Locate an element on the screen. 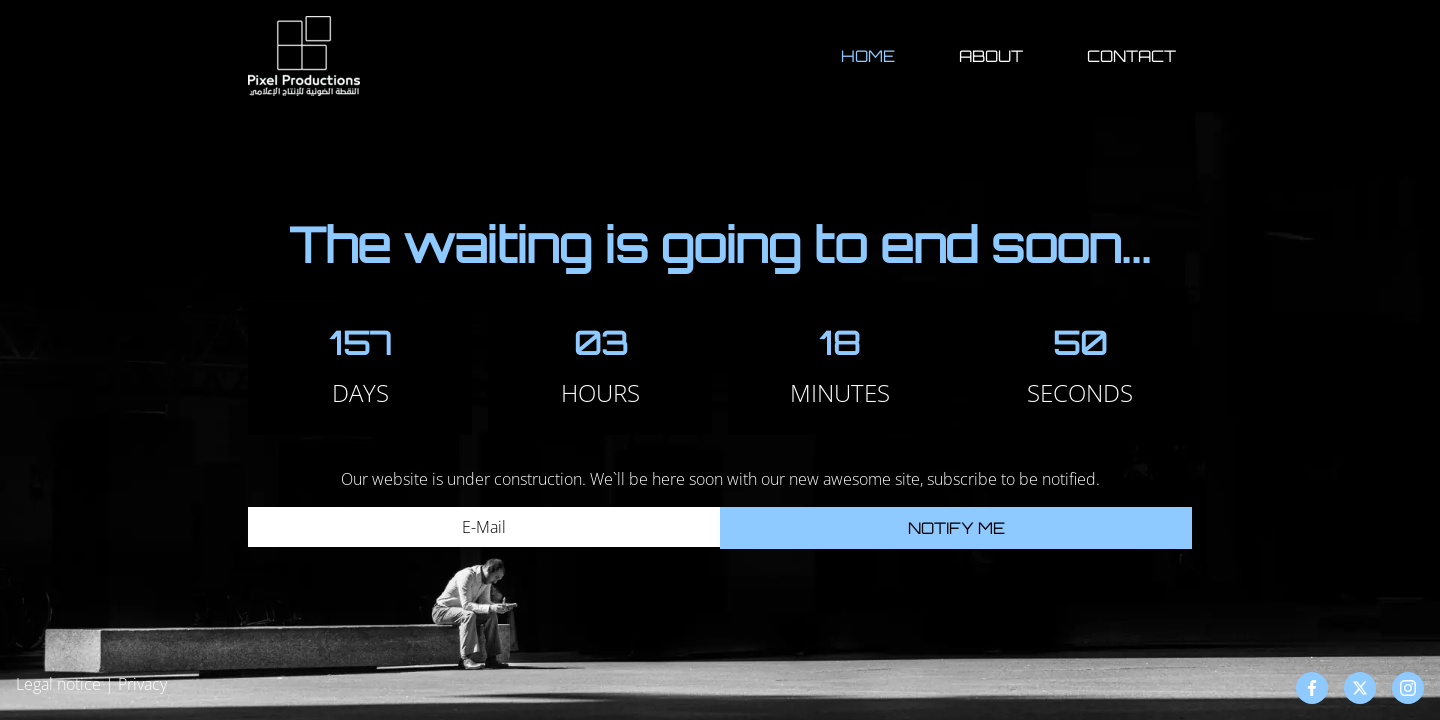  Home [button] is located at coordinates (868, 56).